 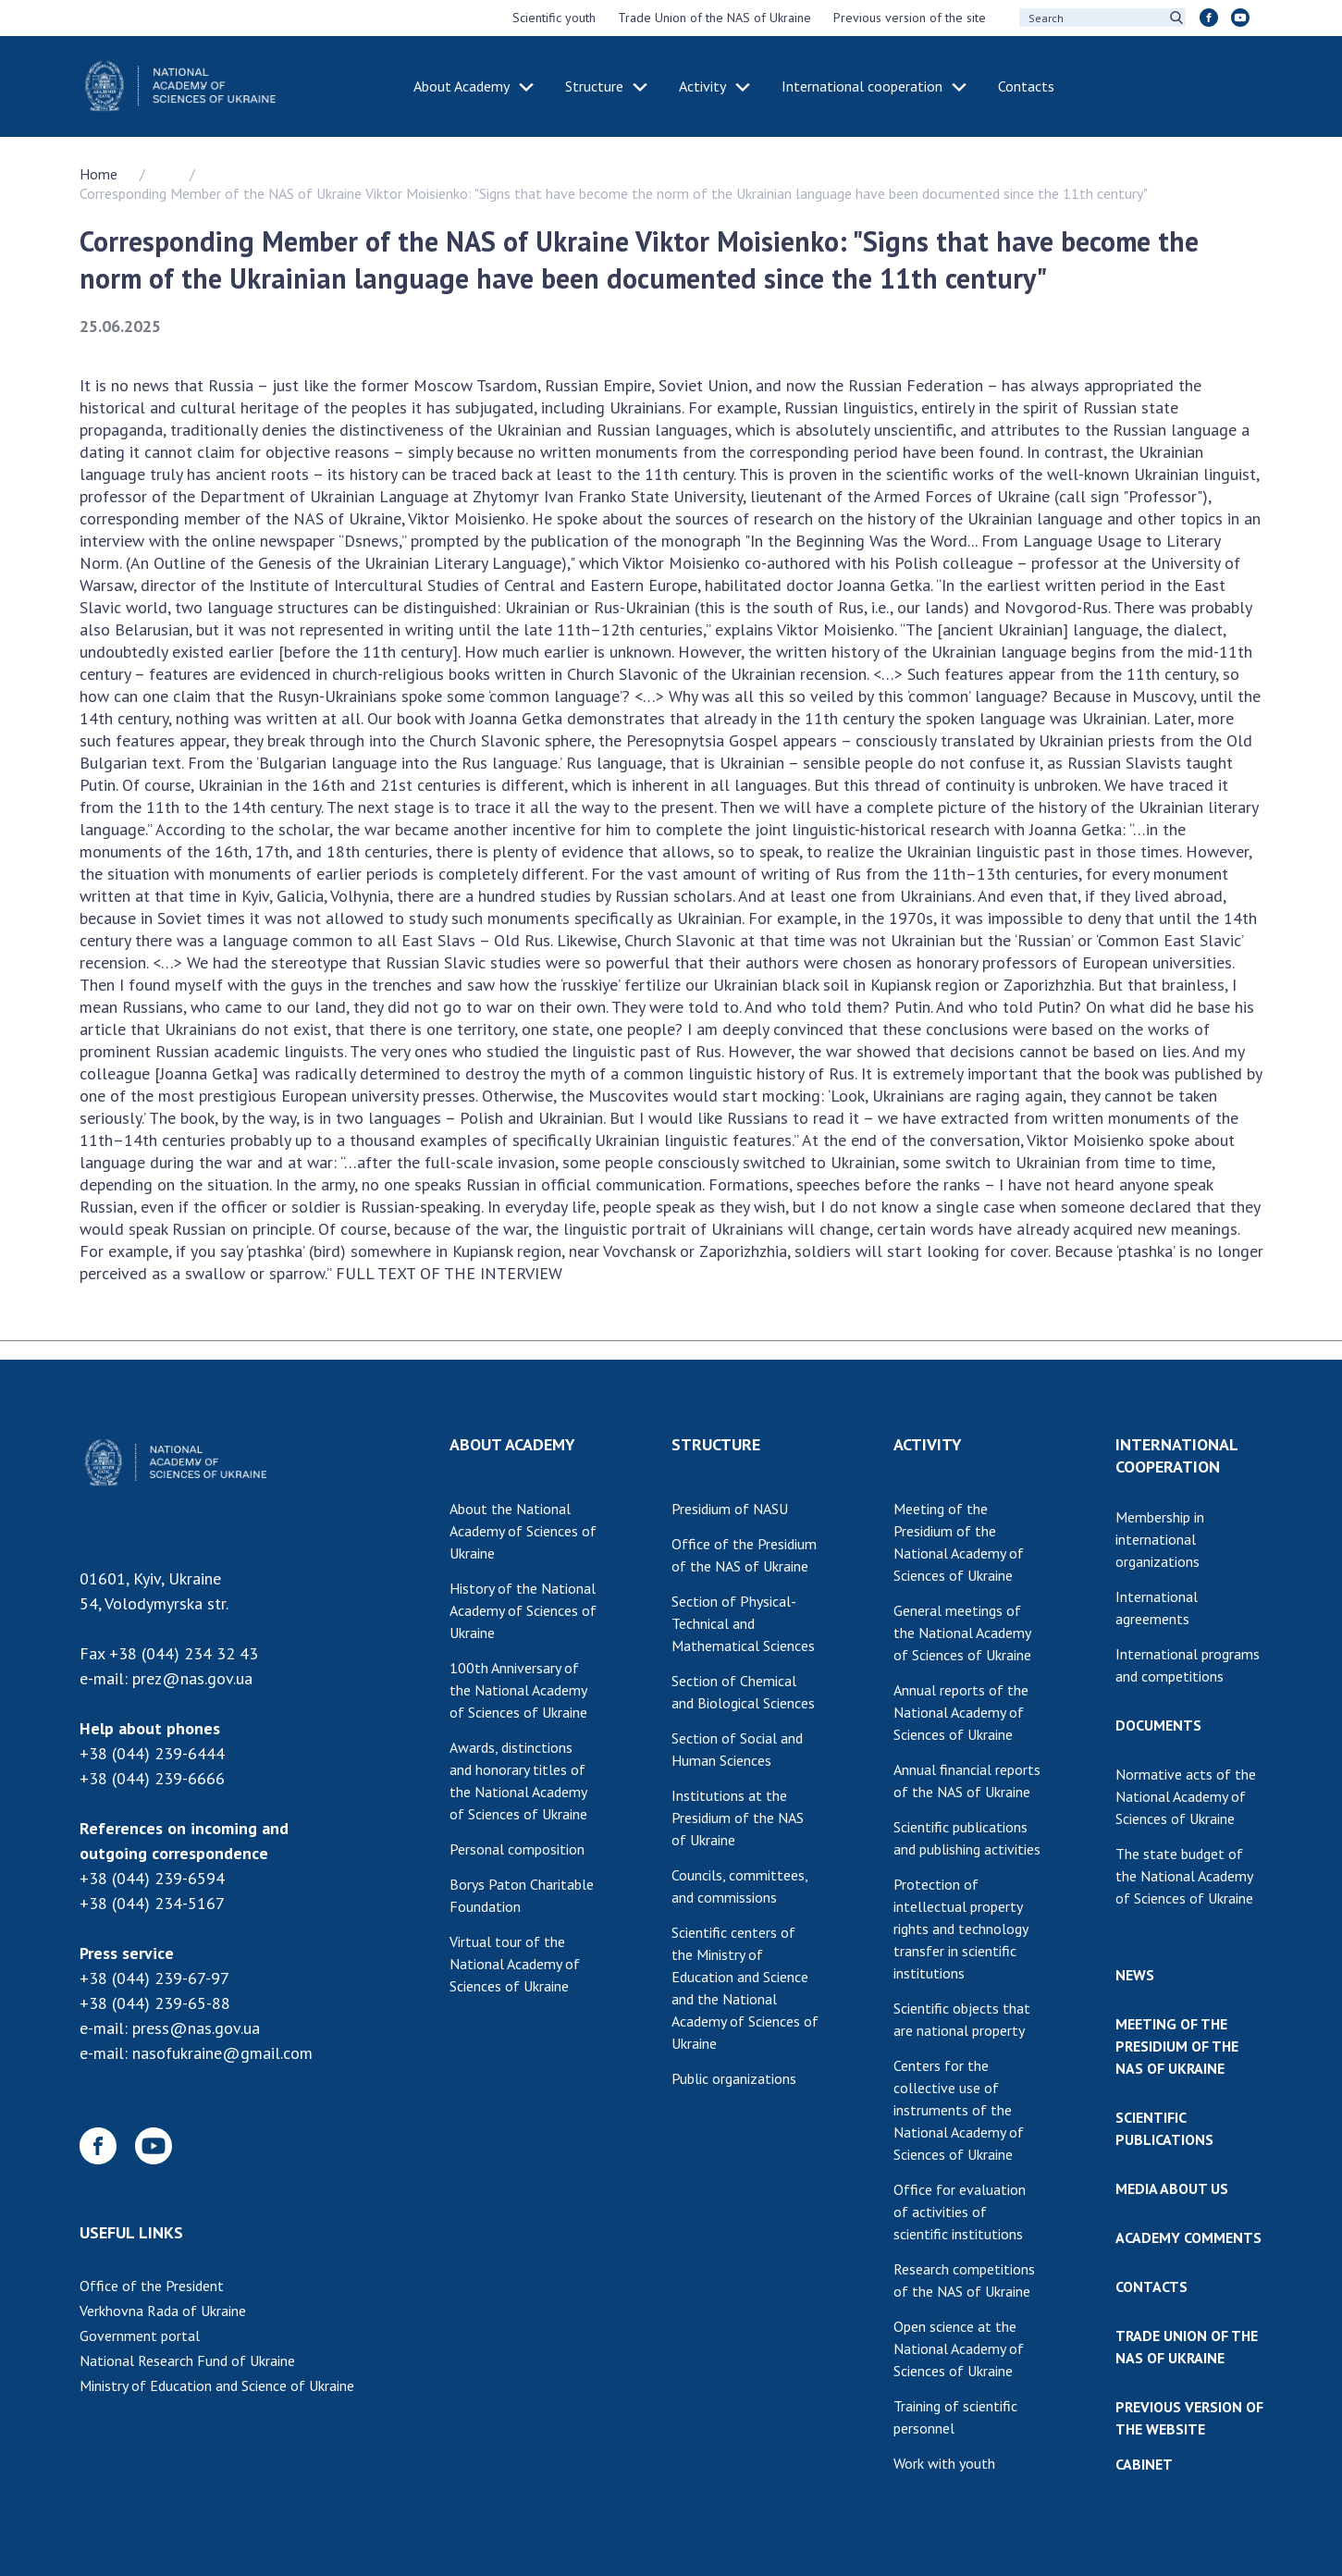 What do you see at coordinates (594, 86) in the screenshot?
I see `Structure` at bounding box center [594, 86].